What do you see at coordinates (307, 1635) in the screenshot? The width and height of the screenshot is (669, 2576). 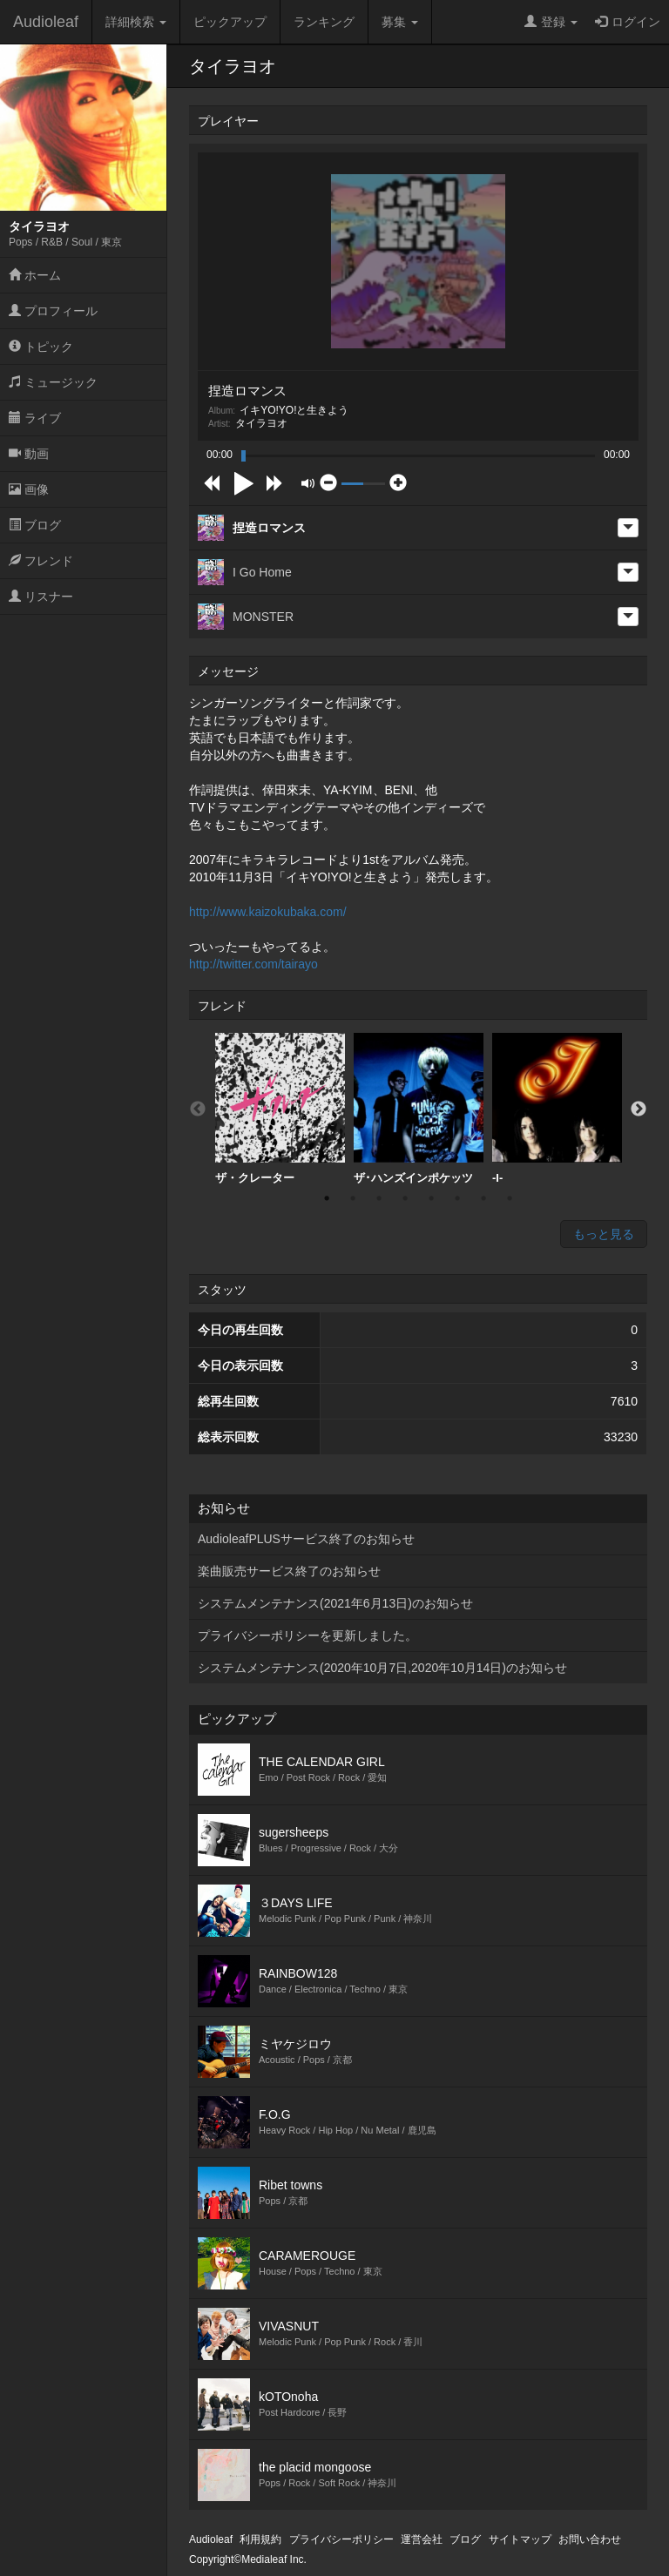 I see `プライバシーポリシーを更新しました。` at bounding box center [307, 1635].